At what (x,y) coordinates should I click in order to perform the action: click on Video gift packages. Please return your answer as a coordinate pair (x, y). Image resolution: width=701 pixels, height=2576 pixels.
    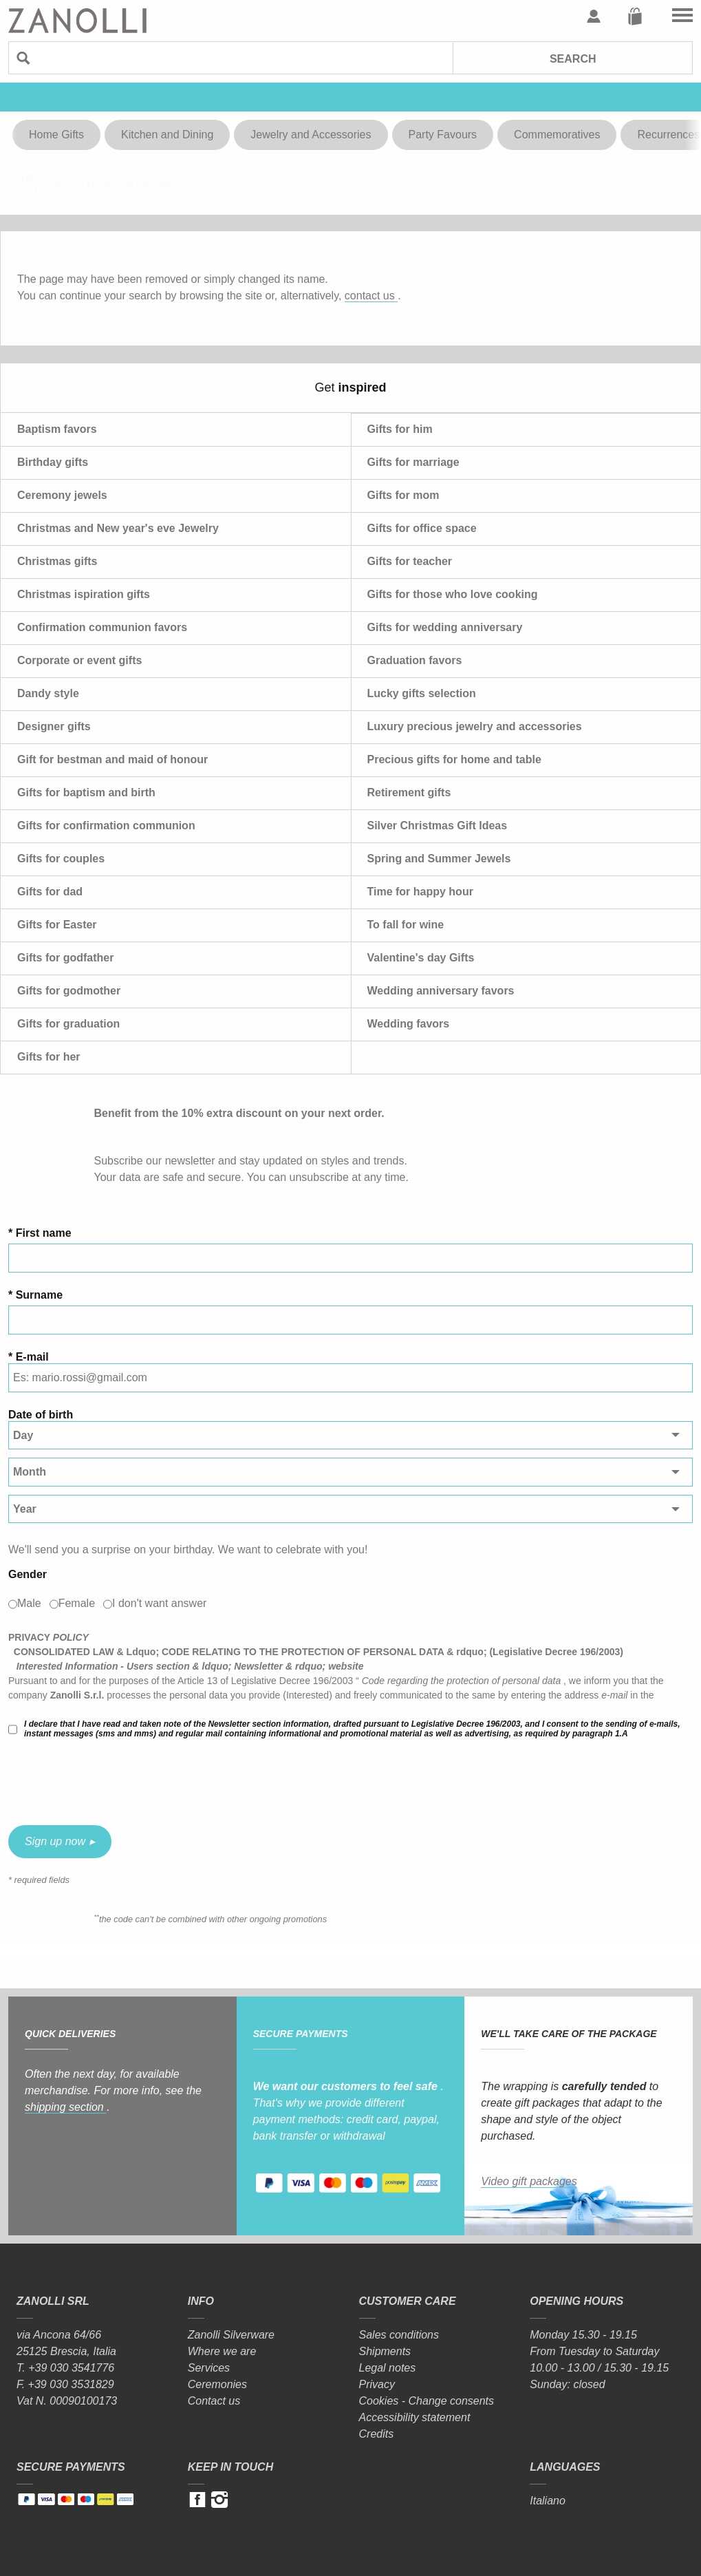
    Looking at the image, I should click on (528, 2181).